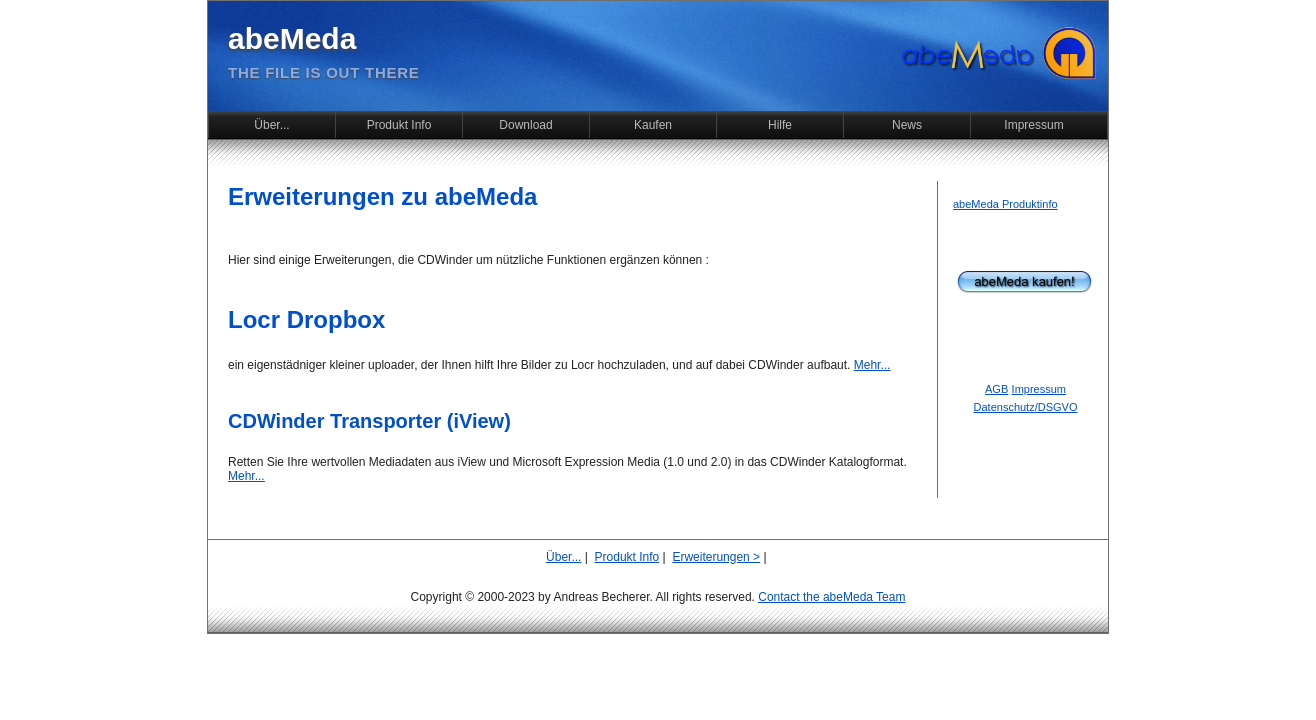 Image resolution: width=1316 pixels, height=720 pixels. Describe the element at coordinates (1005, 204) in the screenshot. I see `abeMeda Produktinfo` at that location.